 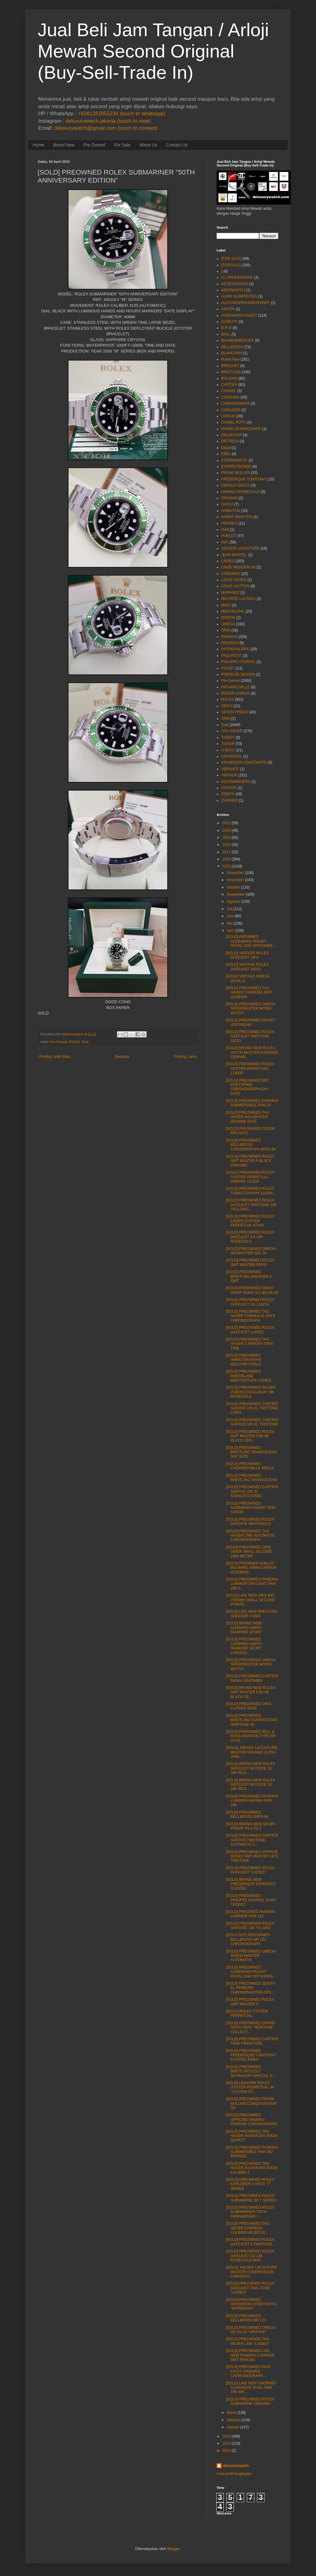 What do you see at coordinates (237, 277) in the screenshot?
I see `A.LANGE&SOHNE` at bounding box center [237, 277].